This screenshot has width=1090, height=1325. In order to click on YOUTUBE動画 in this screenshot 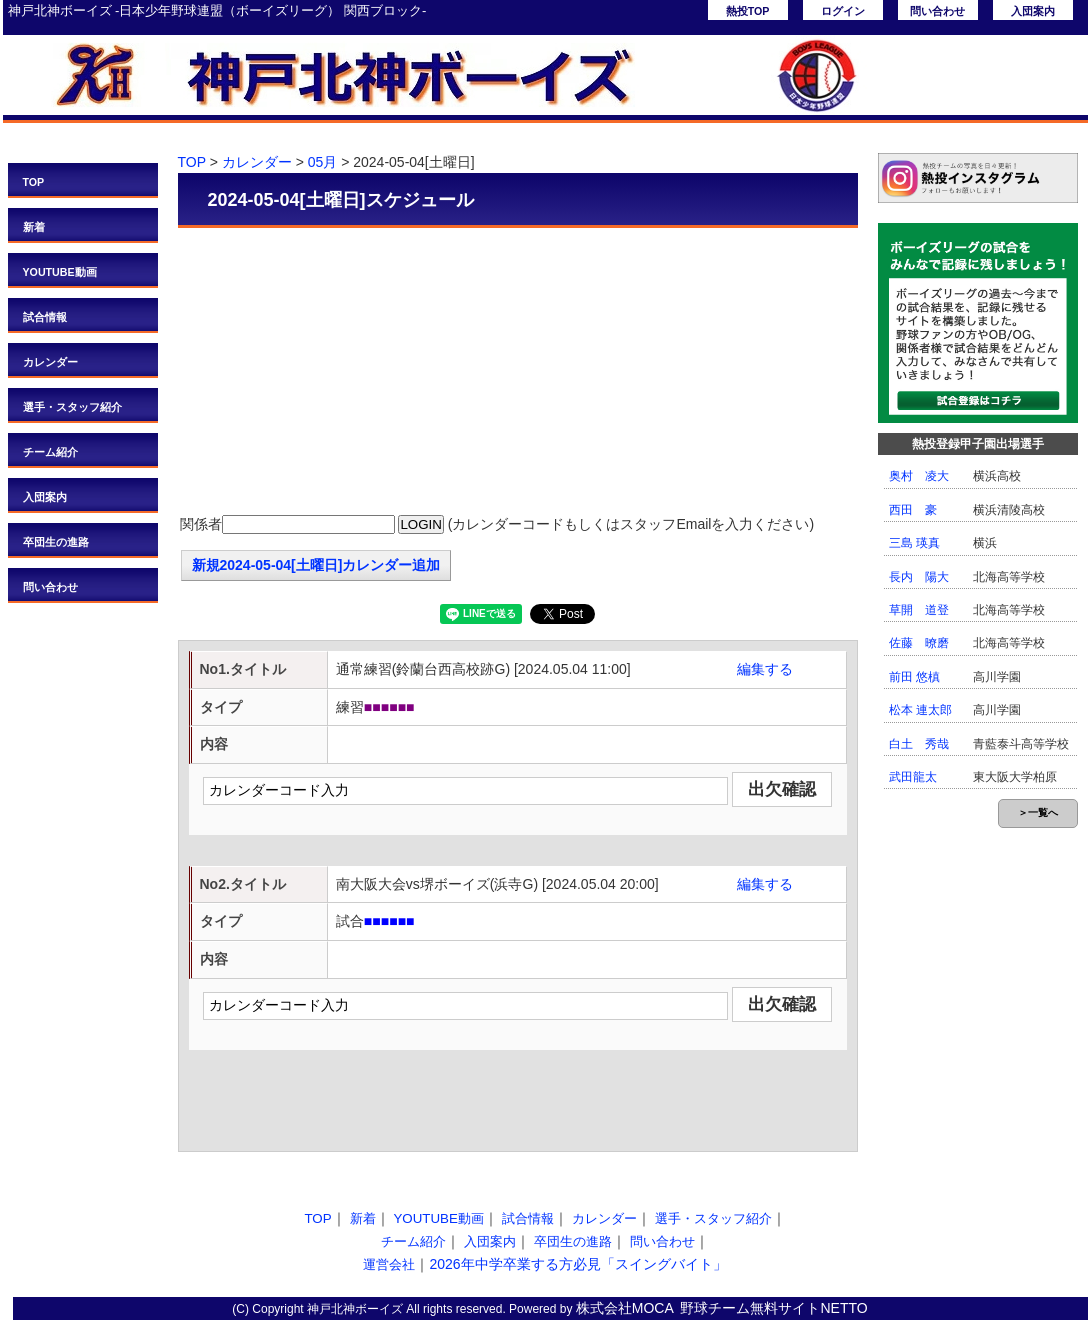, I will do `click(60, 272)`.